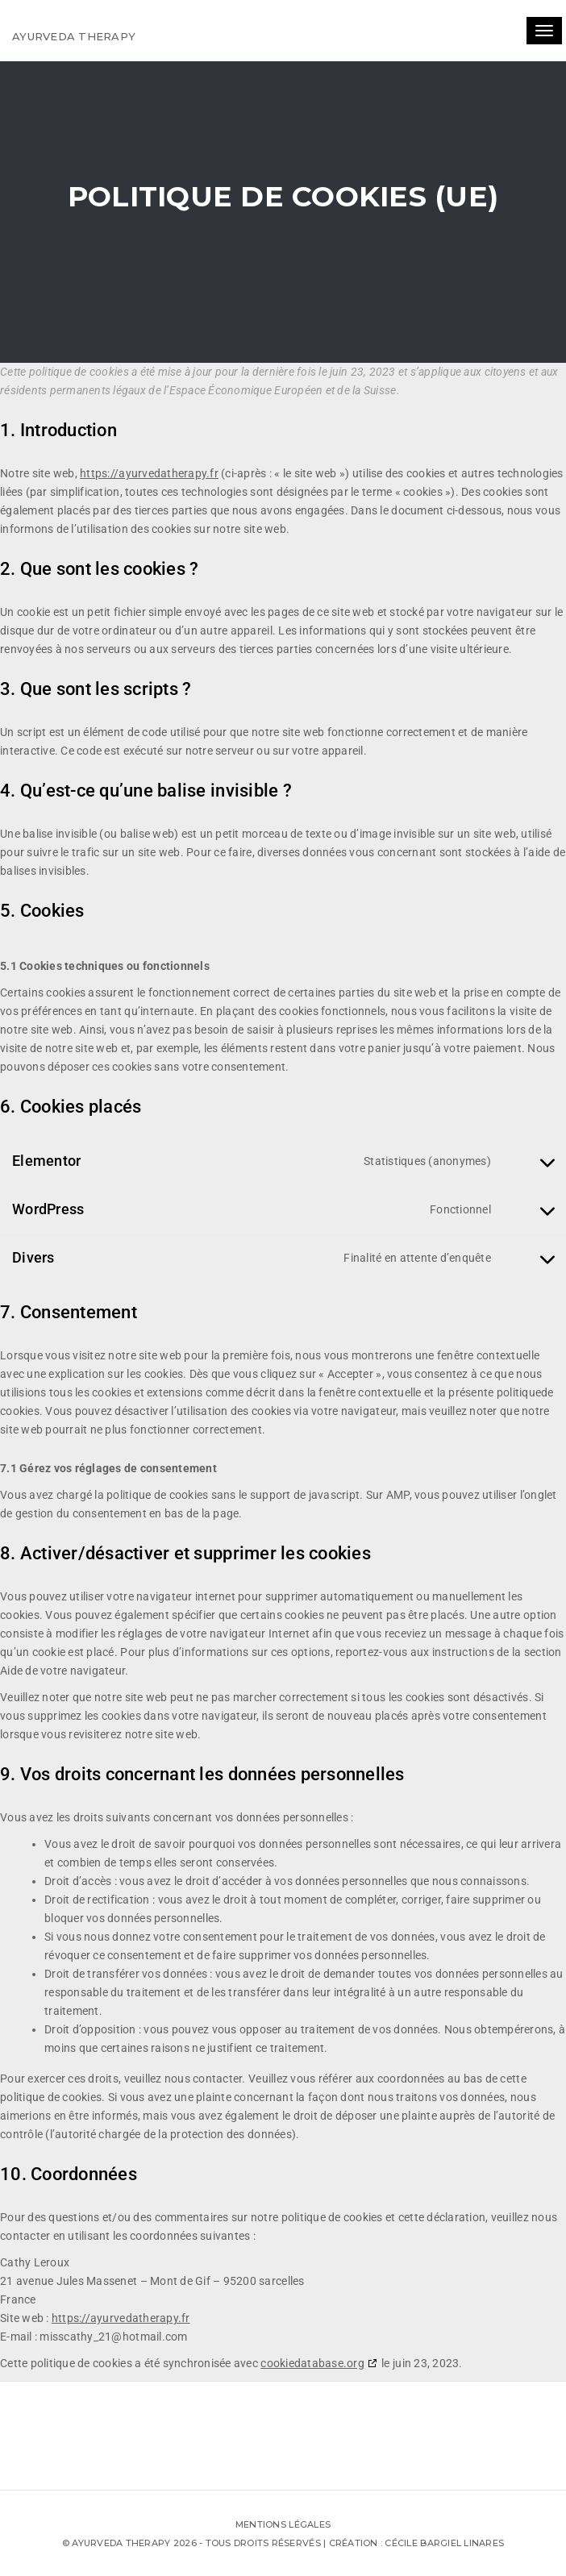  Describe the element at coordinates (444, 2543) in the screenshot. I see `Cécile Bargiel Linares` at that location.